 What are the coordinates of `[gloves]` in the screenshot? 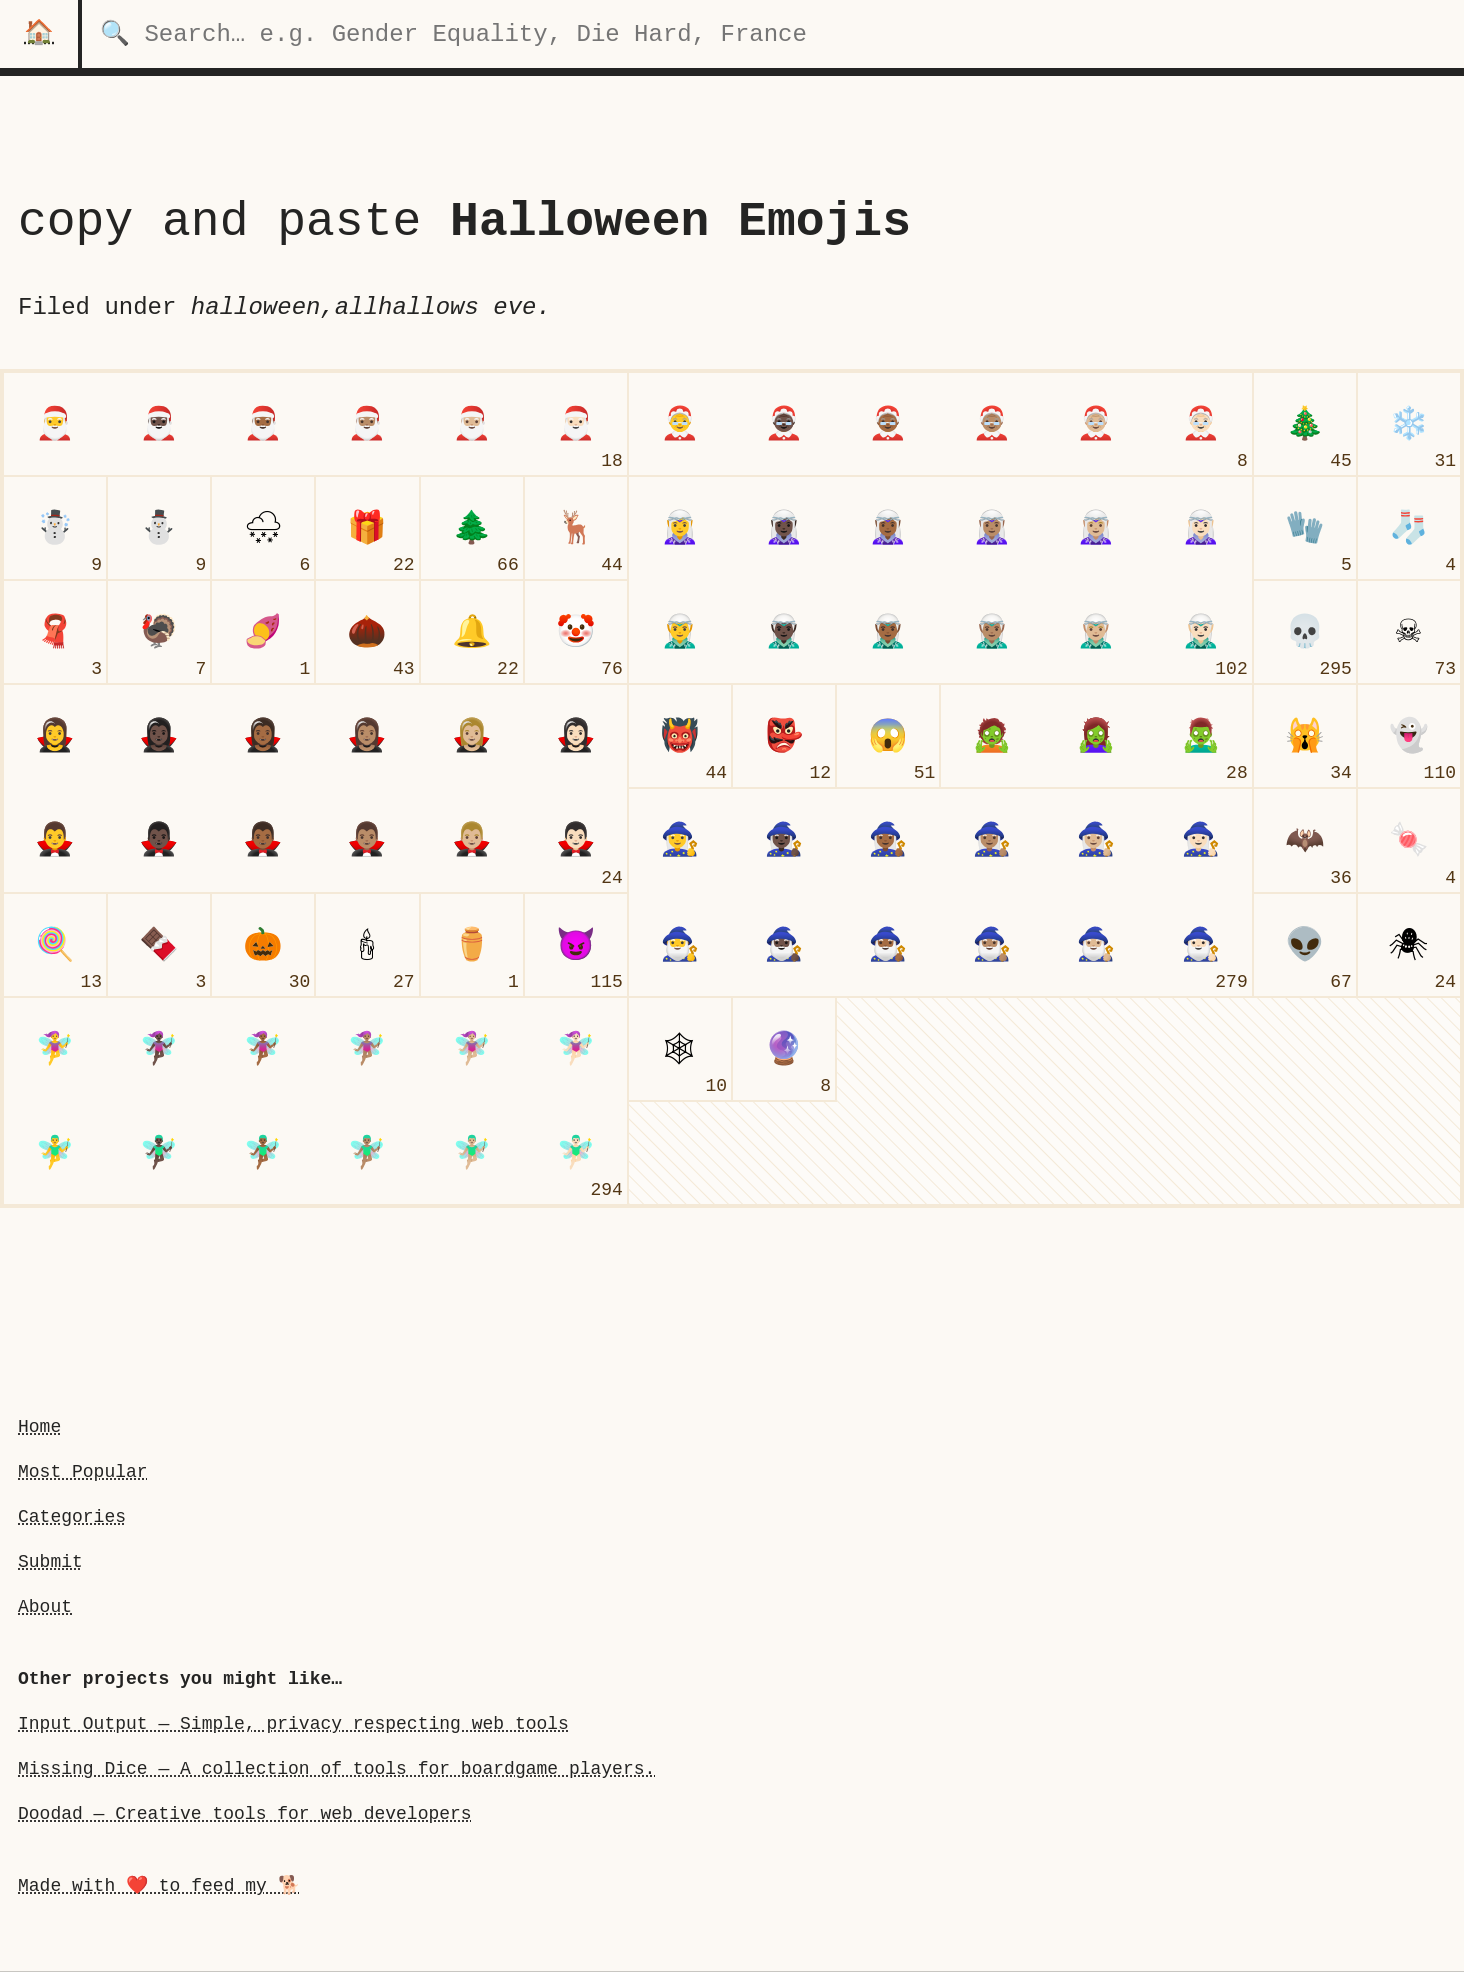 It's located at (1305, 528).